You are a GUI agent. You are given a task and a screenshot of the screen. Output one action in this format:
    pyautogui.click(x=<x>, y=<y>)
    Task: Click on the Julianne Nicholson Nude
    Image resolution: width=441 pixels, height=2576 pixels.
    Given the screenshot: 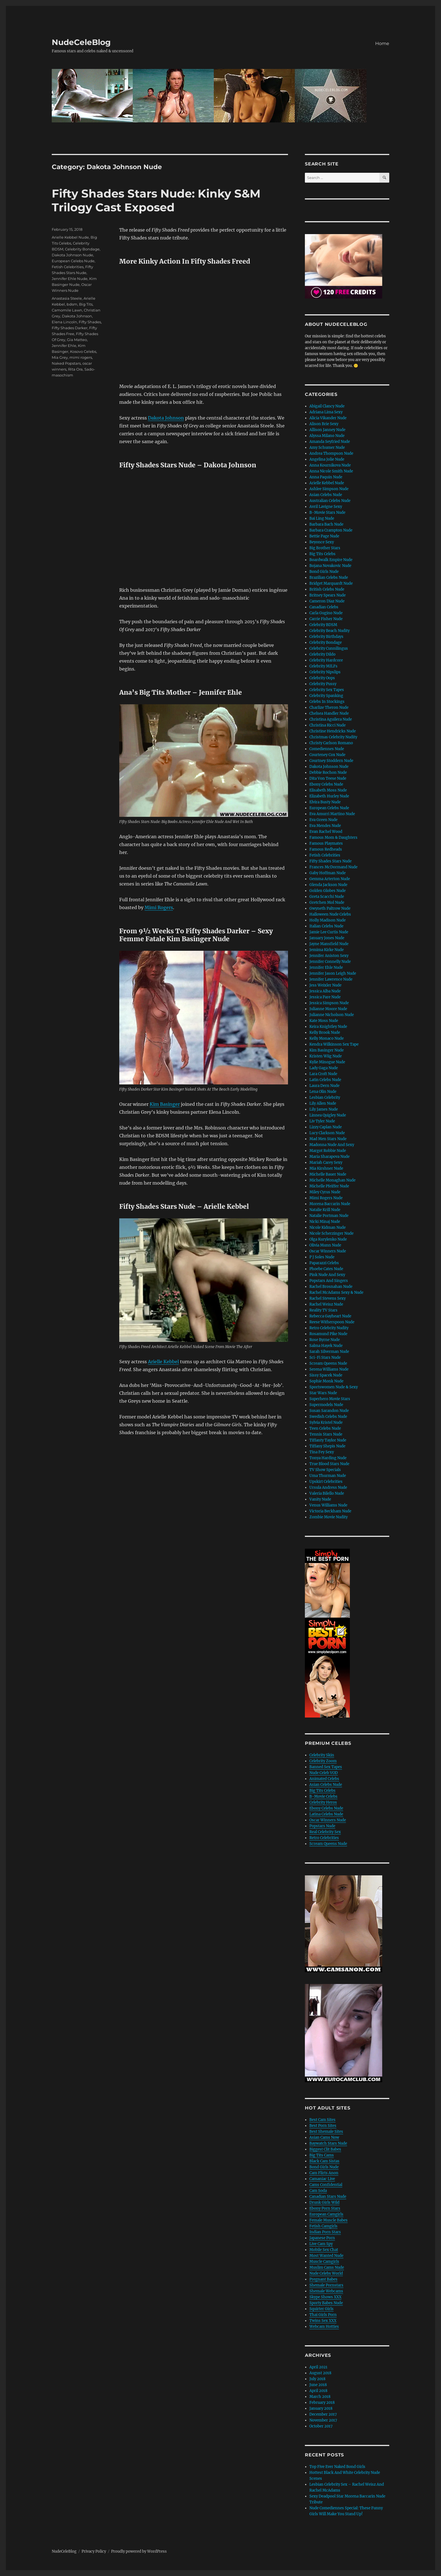 What is the action you would take?
    pyautogui.click(x=331, y=1014)
    